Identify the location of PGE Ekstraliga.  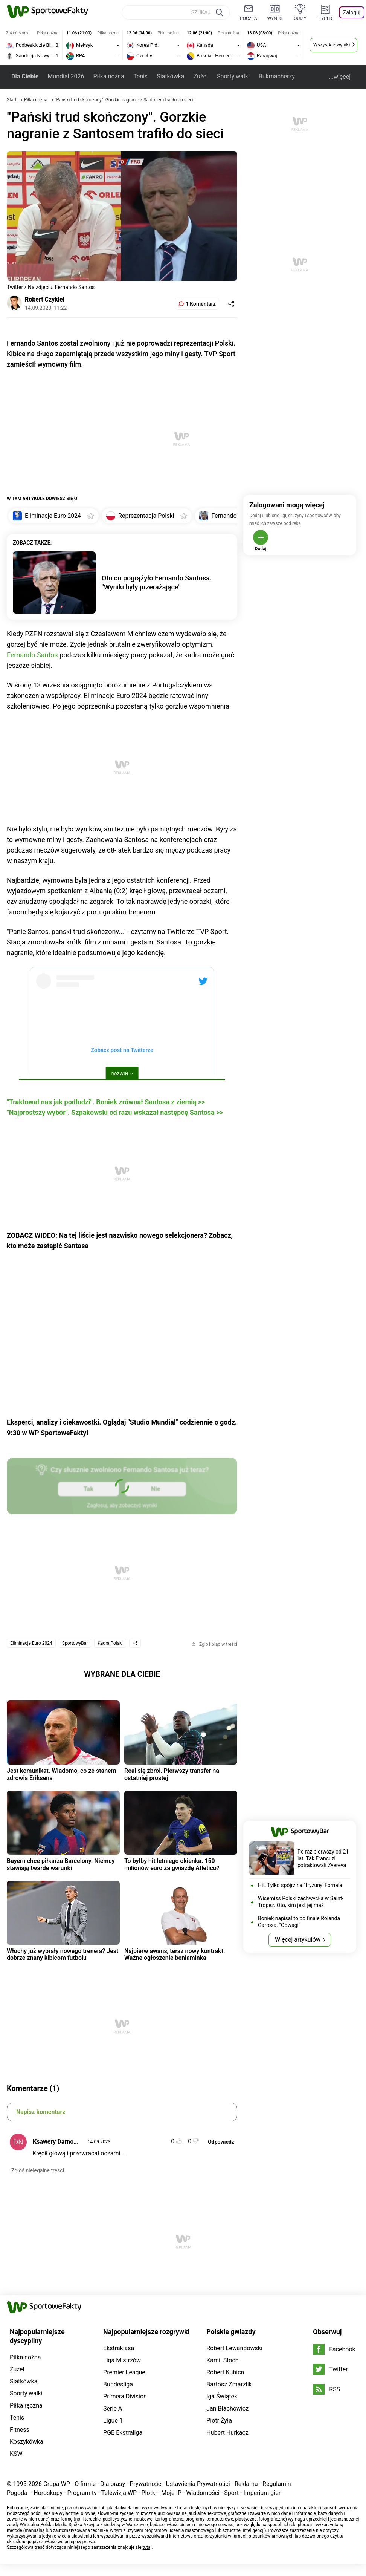
(122, 2432).